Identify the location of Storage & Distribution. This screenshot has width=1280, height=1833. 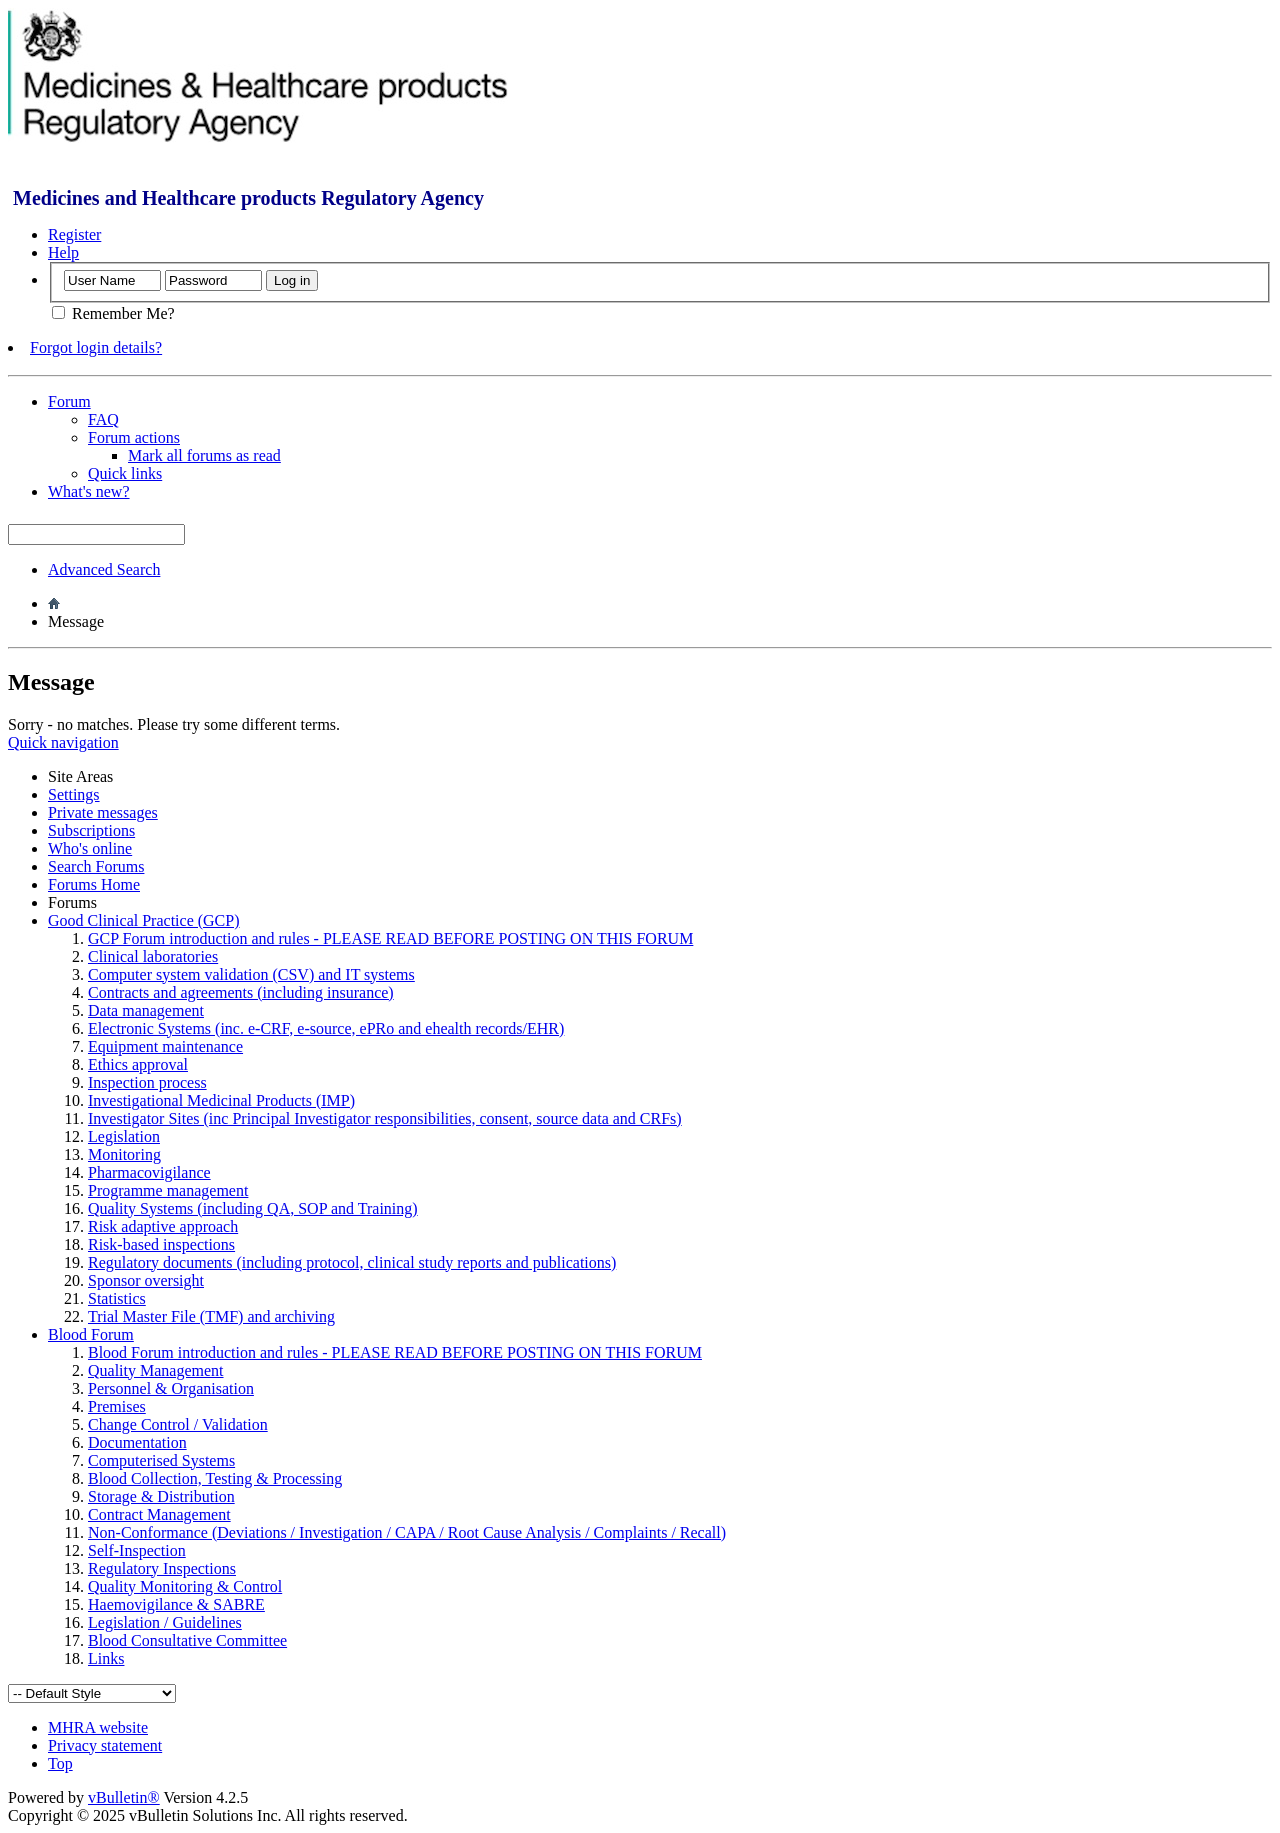
(161, 1496).